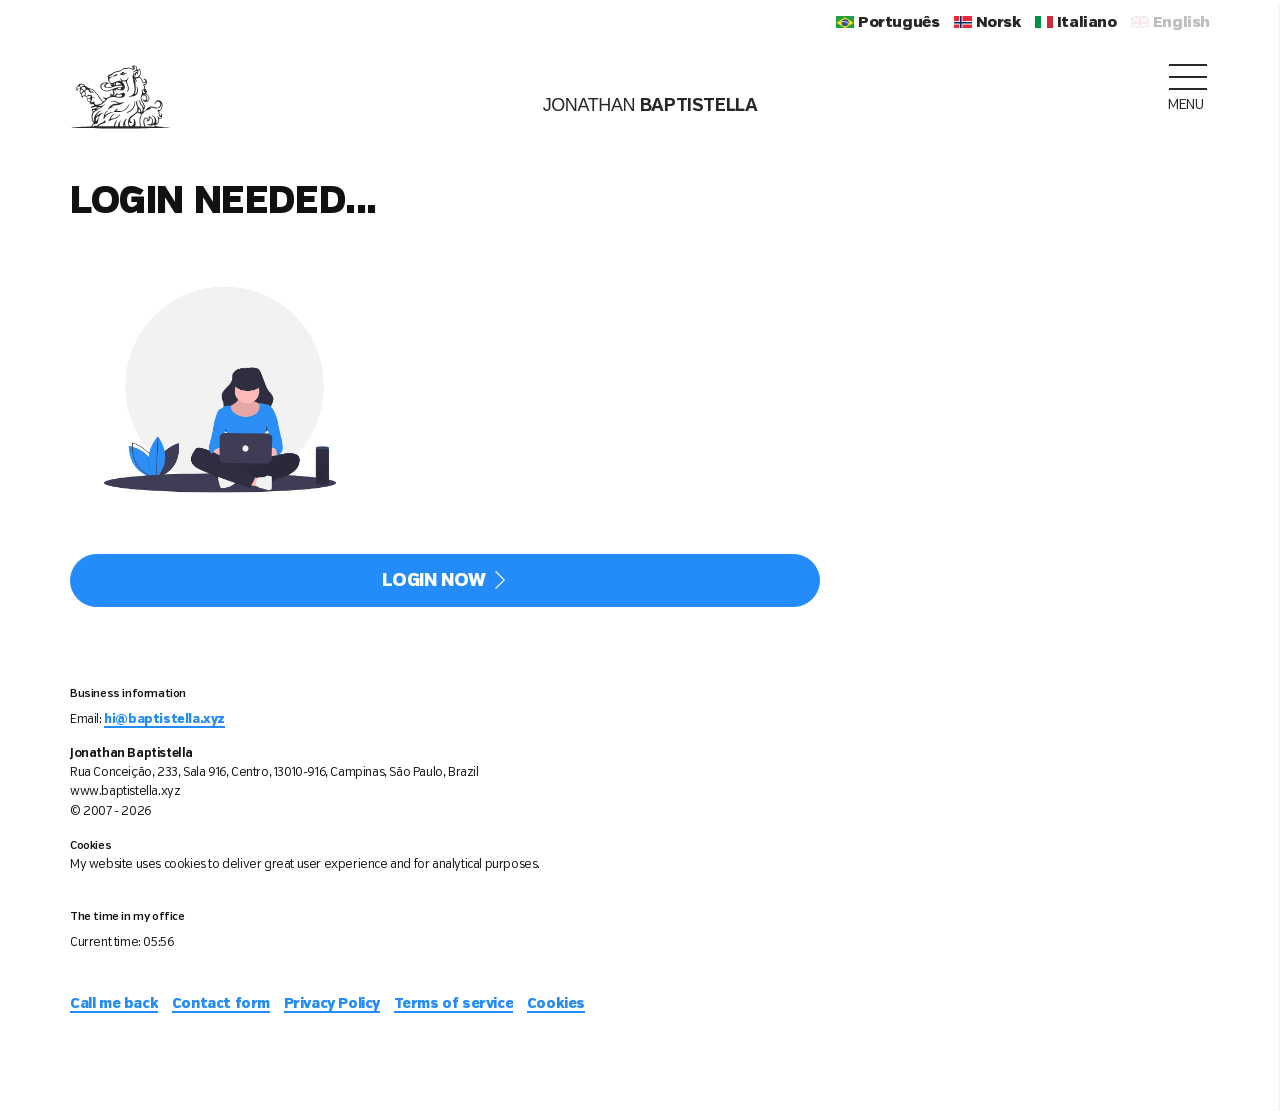 Image resolution: width=1280 pixels, height=1111 pixels. What do you see at coordinates (454, 1004) in the screenshot?
I see `Terms of service` at bounding box center [454, 1004].